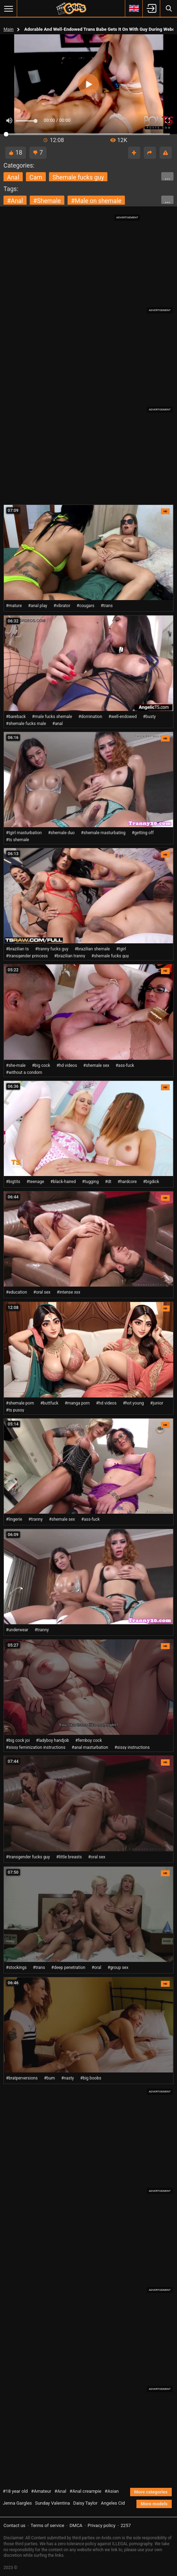 This screenshot has height=2576, width=177. I want to click on #male on shemale, so click(96, 200).